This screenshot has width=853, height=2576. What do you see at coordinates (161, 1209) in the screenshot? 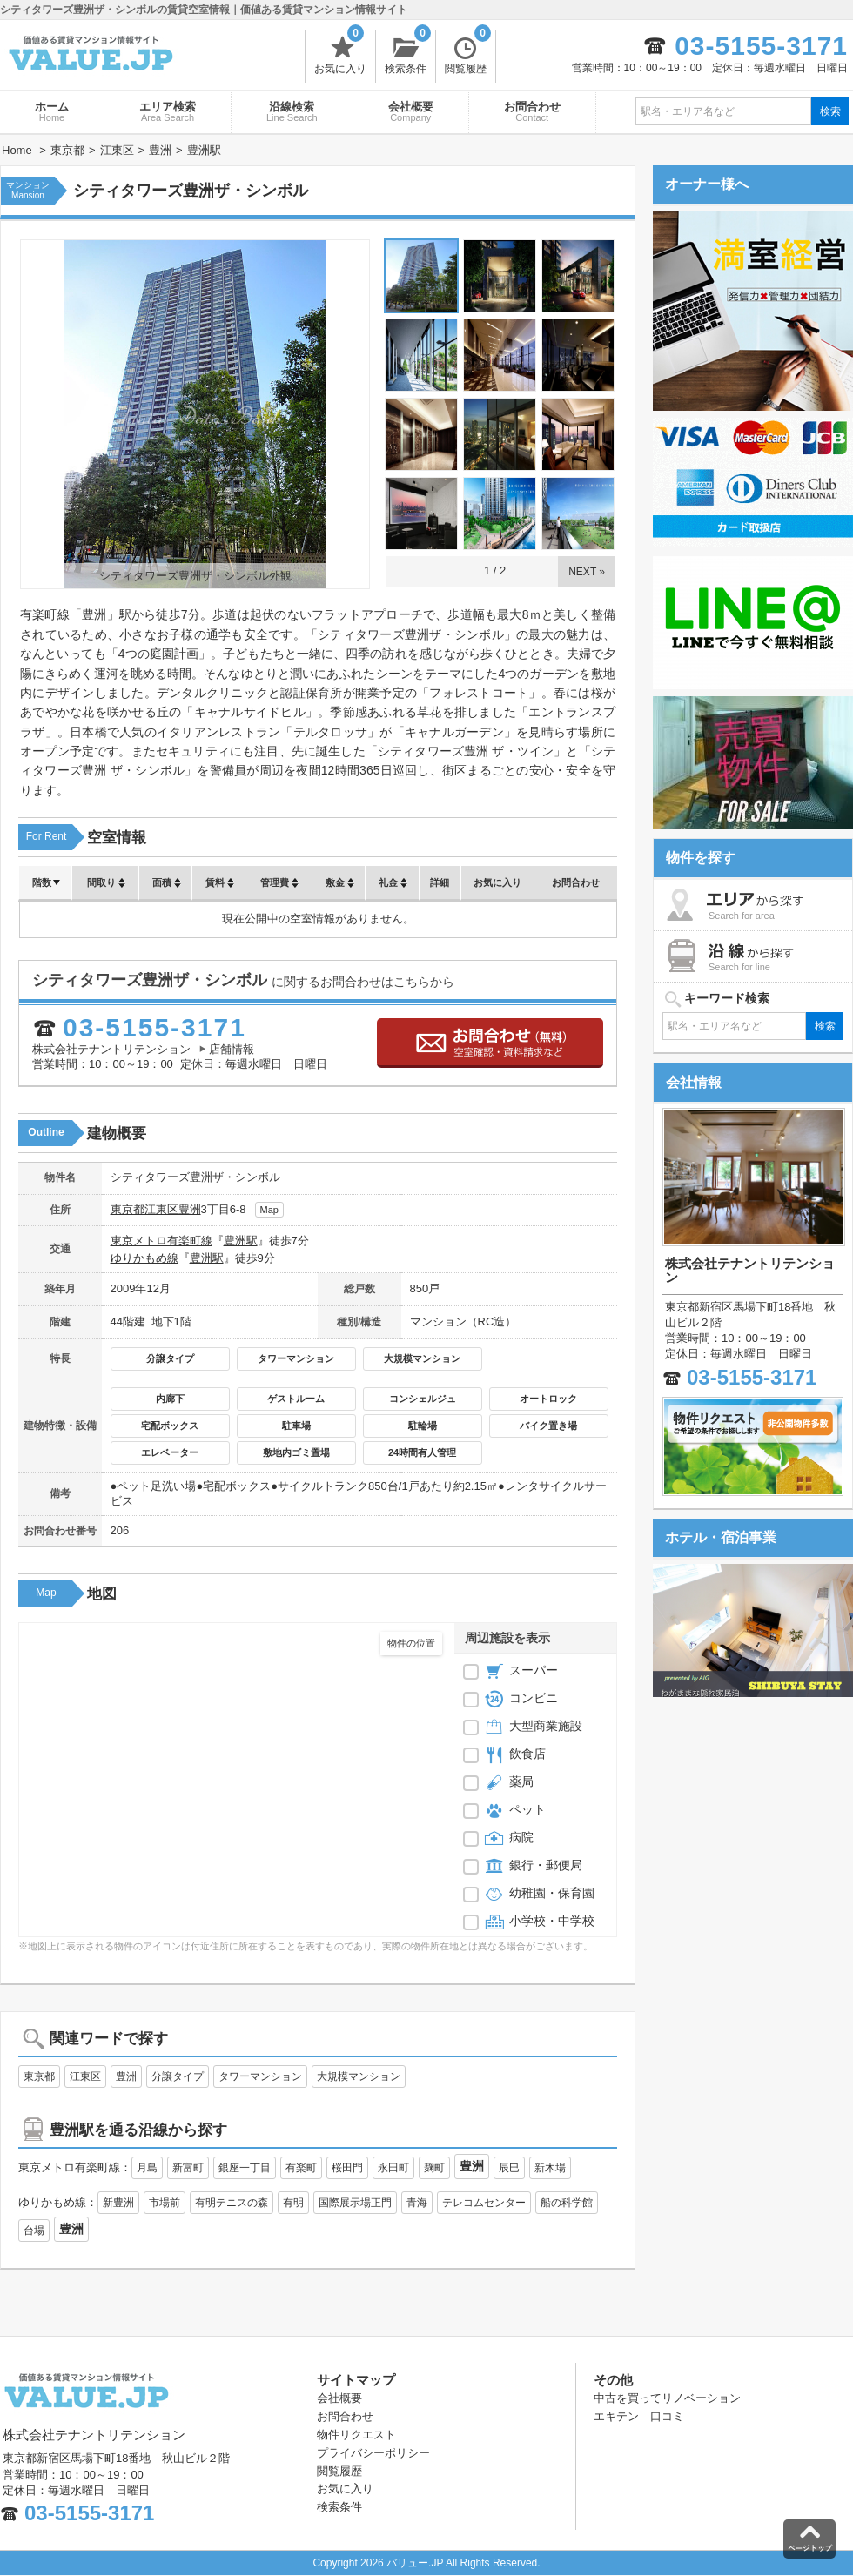
I see `江東区` at bounding box center [161, 1209].